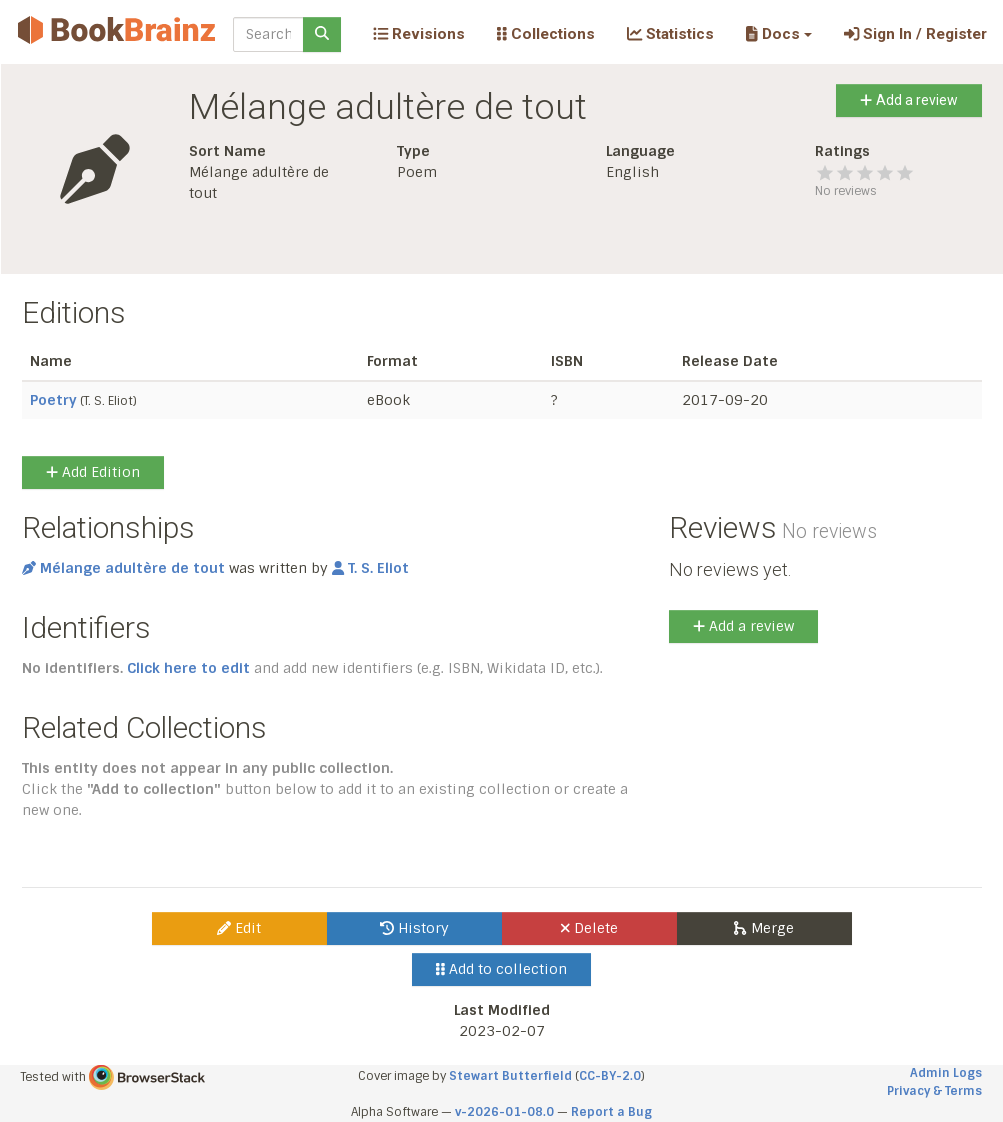  Describe the element at coordinates (546, 34) in the screenshot. I see `Collections` at that location.